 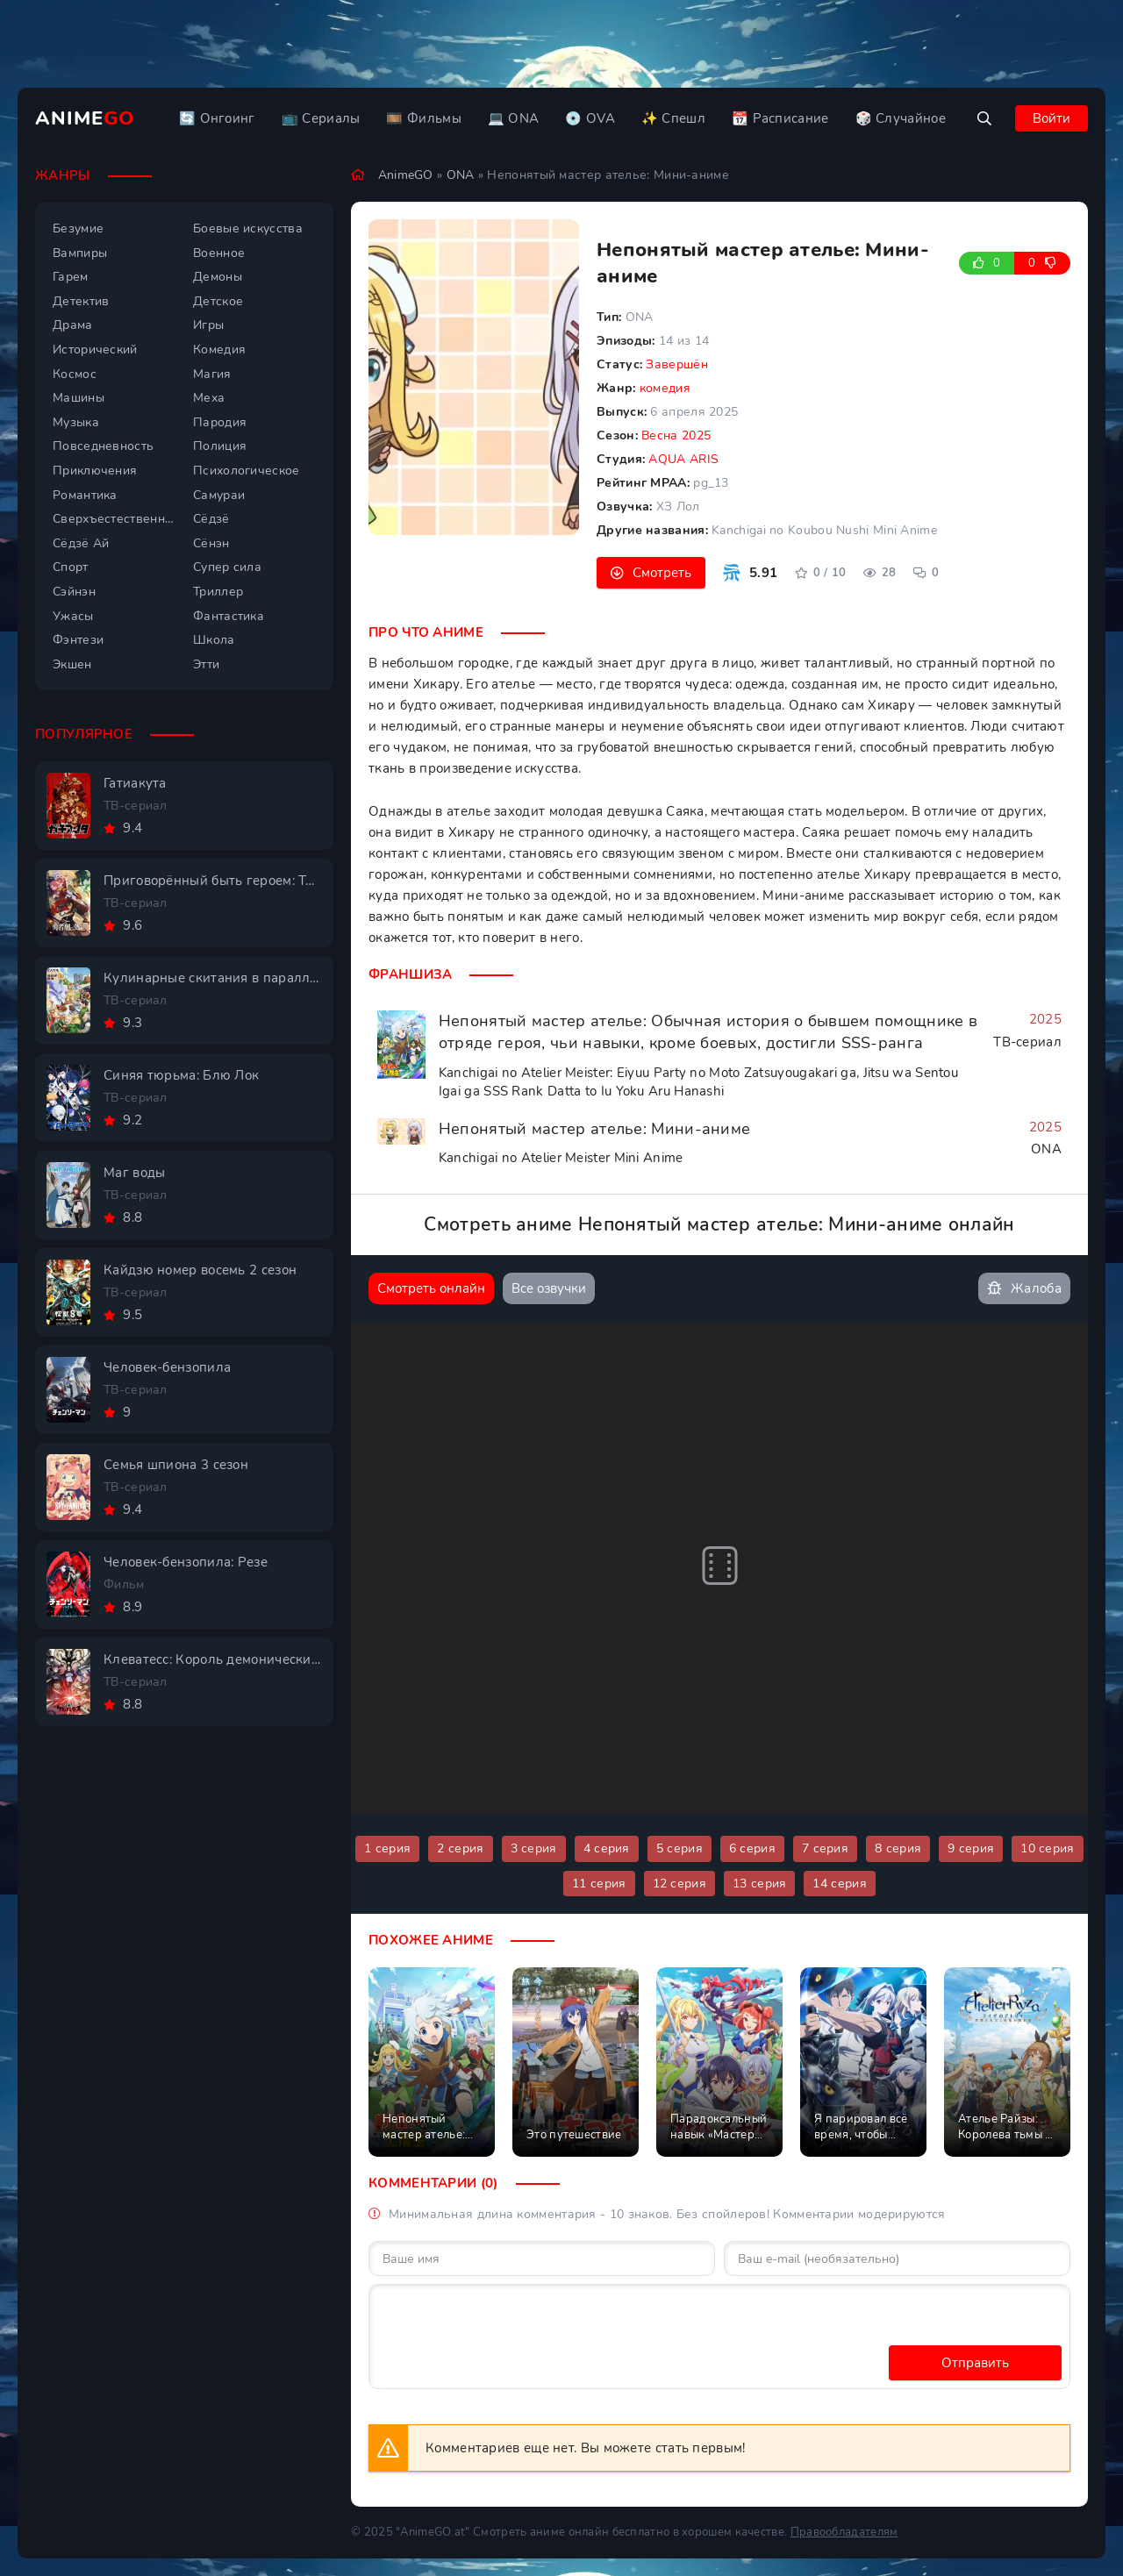 What do you see at coordinates (514, 118) in the screenshot?
I see `💻 ONA` at bounding box center [514, 118].